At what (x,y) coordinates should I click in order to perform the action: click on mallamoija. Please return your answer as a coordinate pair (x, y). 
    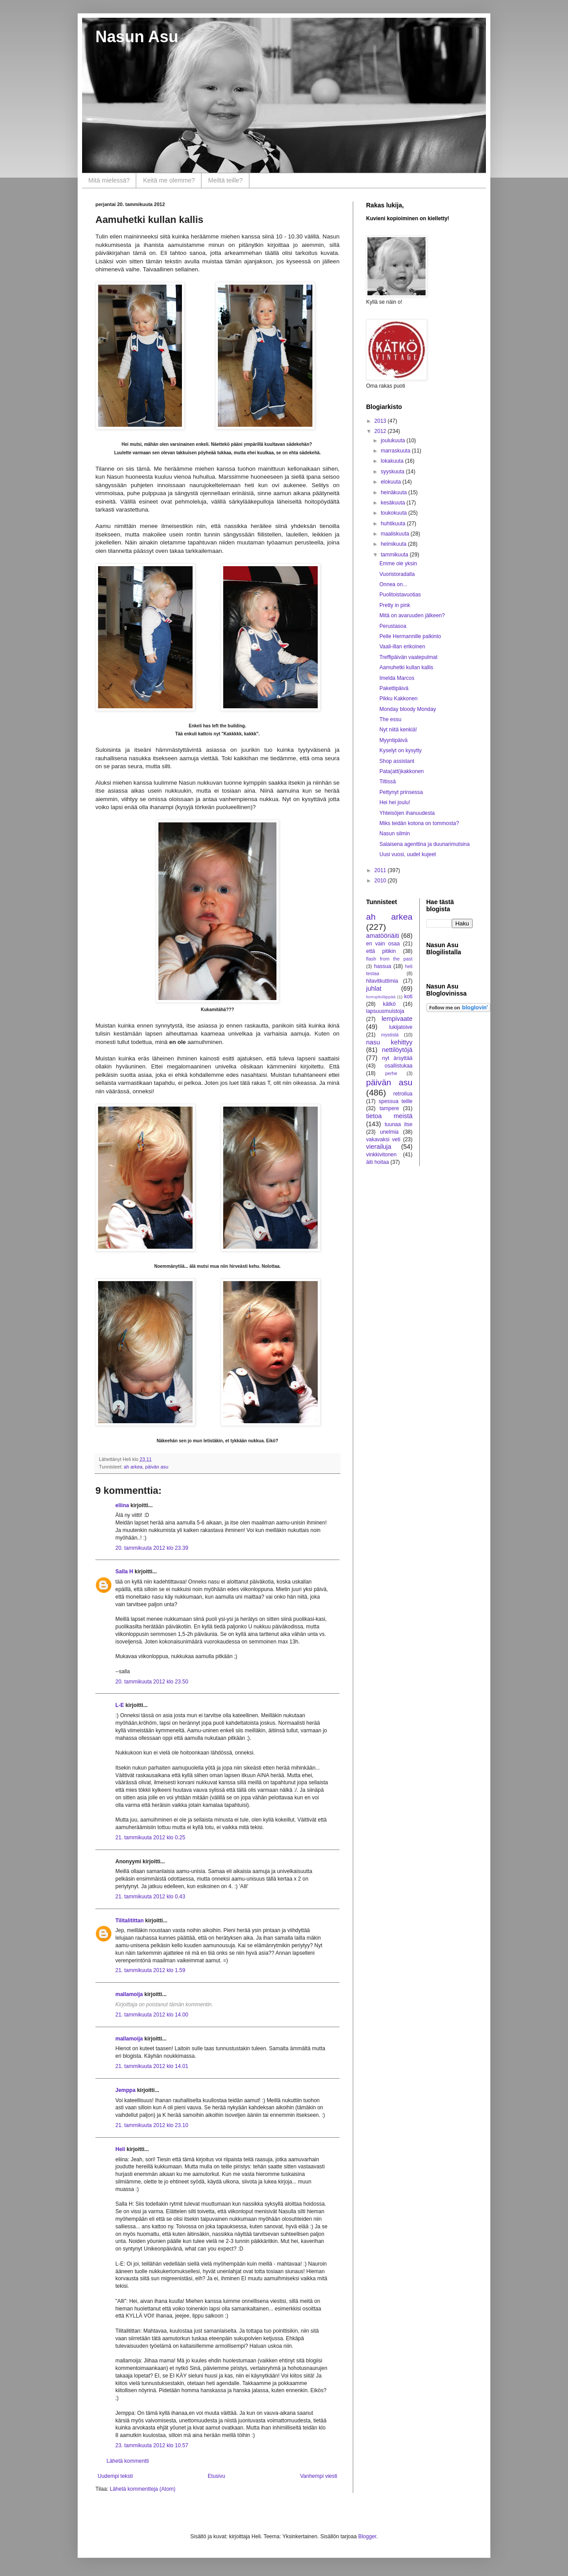
    Looking at the image, I should click on (129, 1994).